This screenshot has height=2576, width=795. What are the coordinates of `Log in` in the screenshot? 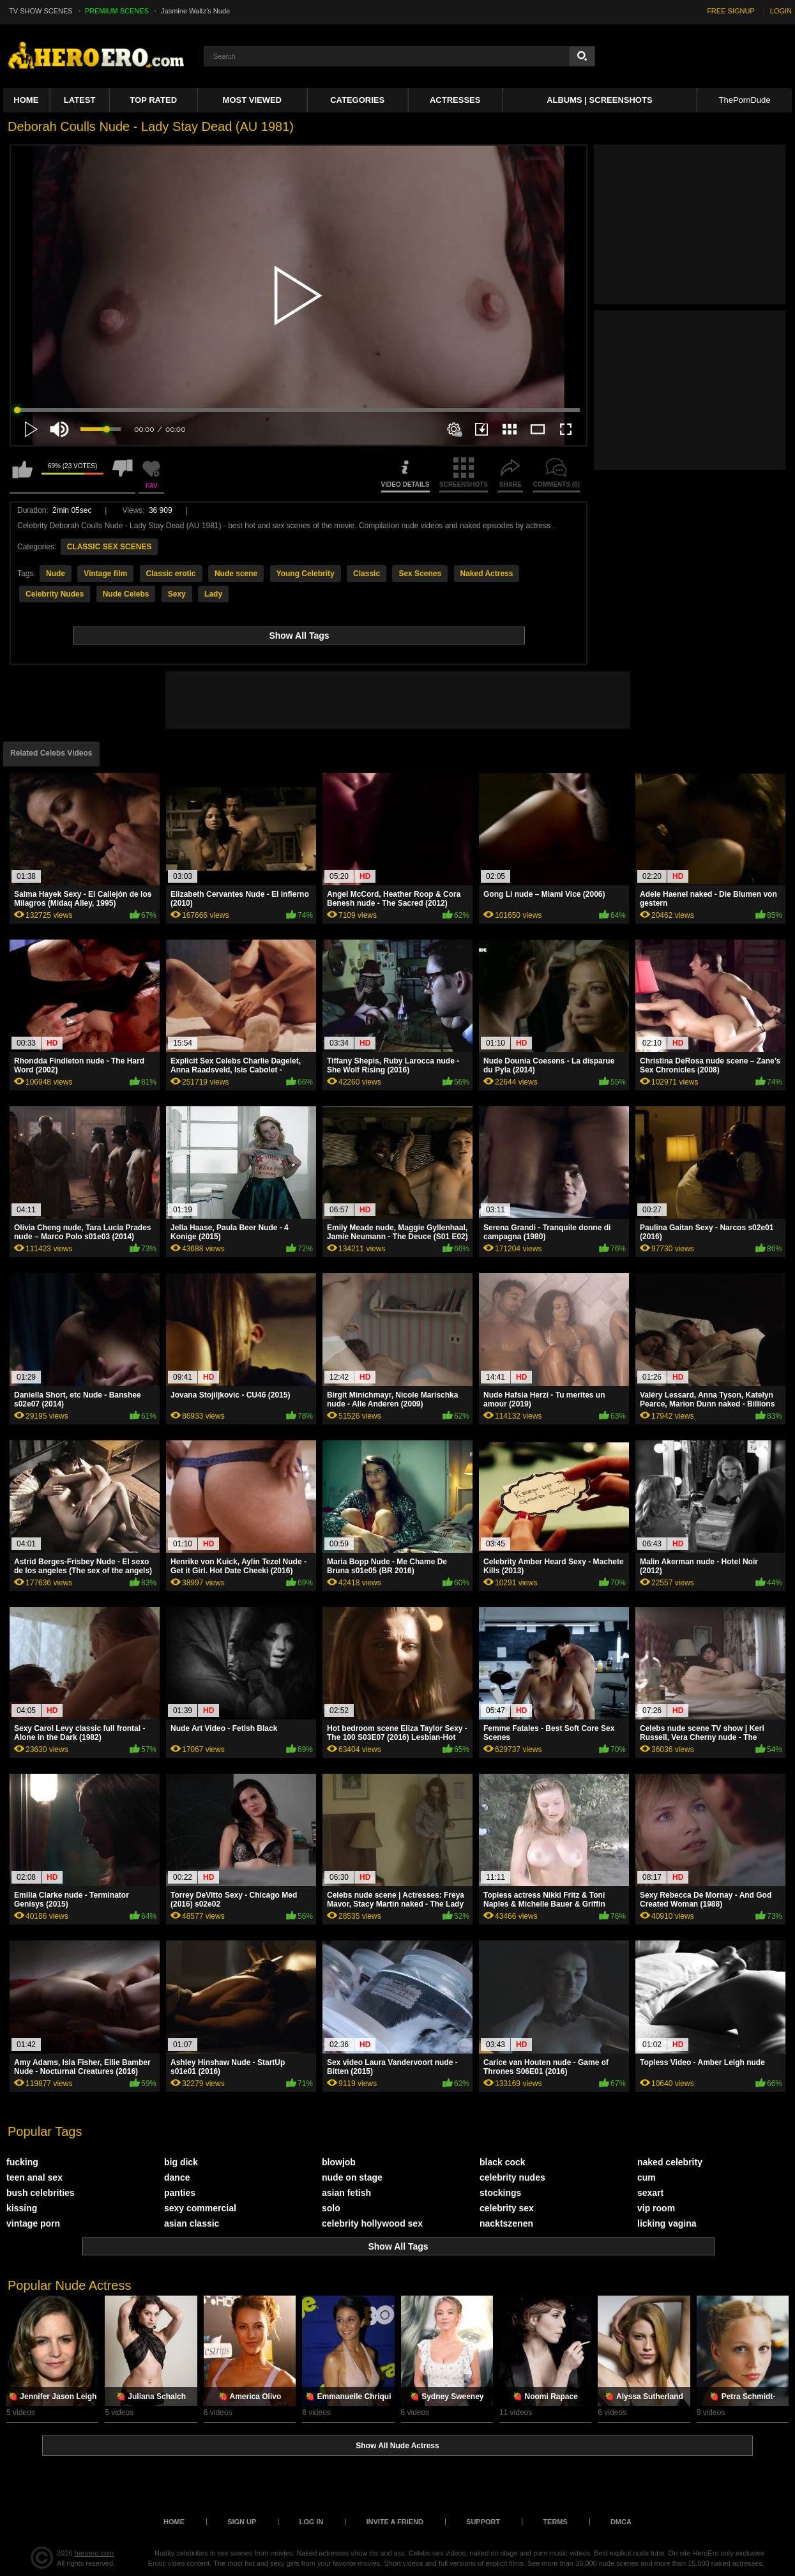 It's located at (311, 2522).